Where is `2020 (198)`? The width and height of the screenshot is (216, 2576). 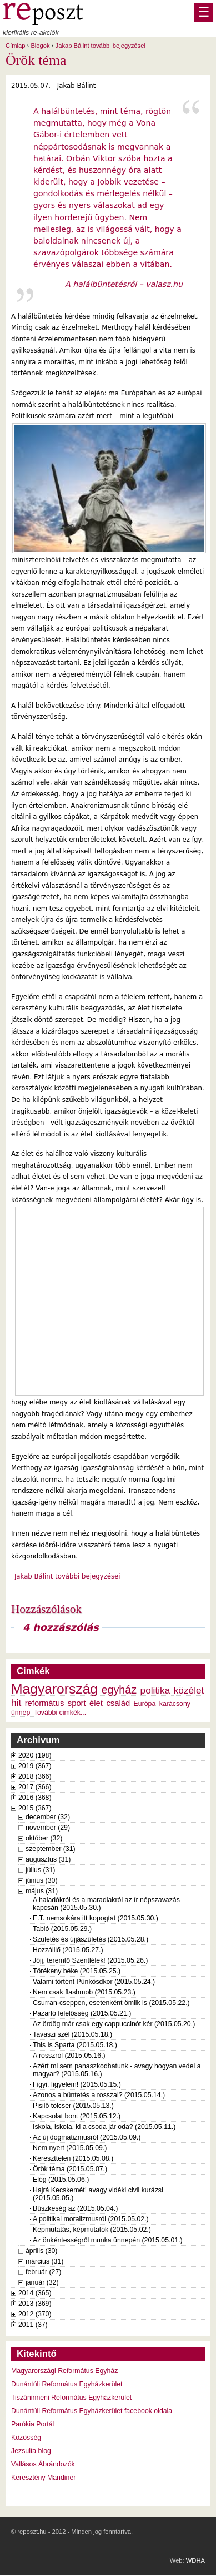 2020 (198) is located at coordinates (35, 1755).